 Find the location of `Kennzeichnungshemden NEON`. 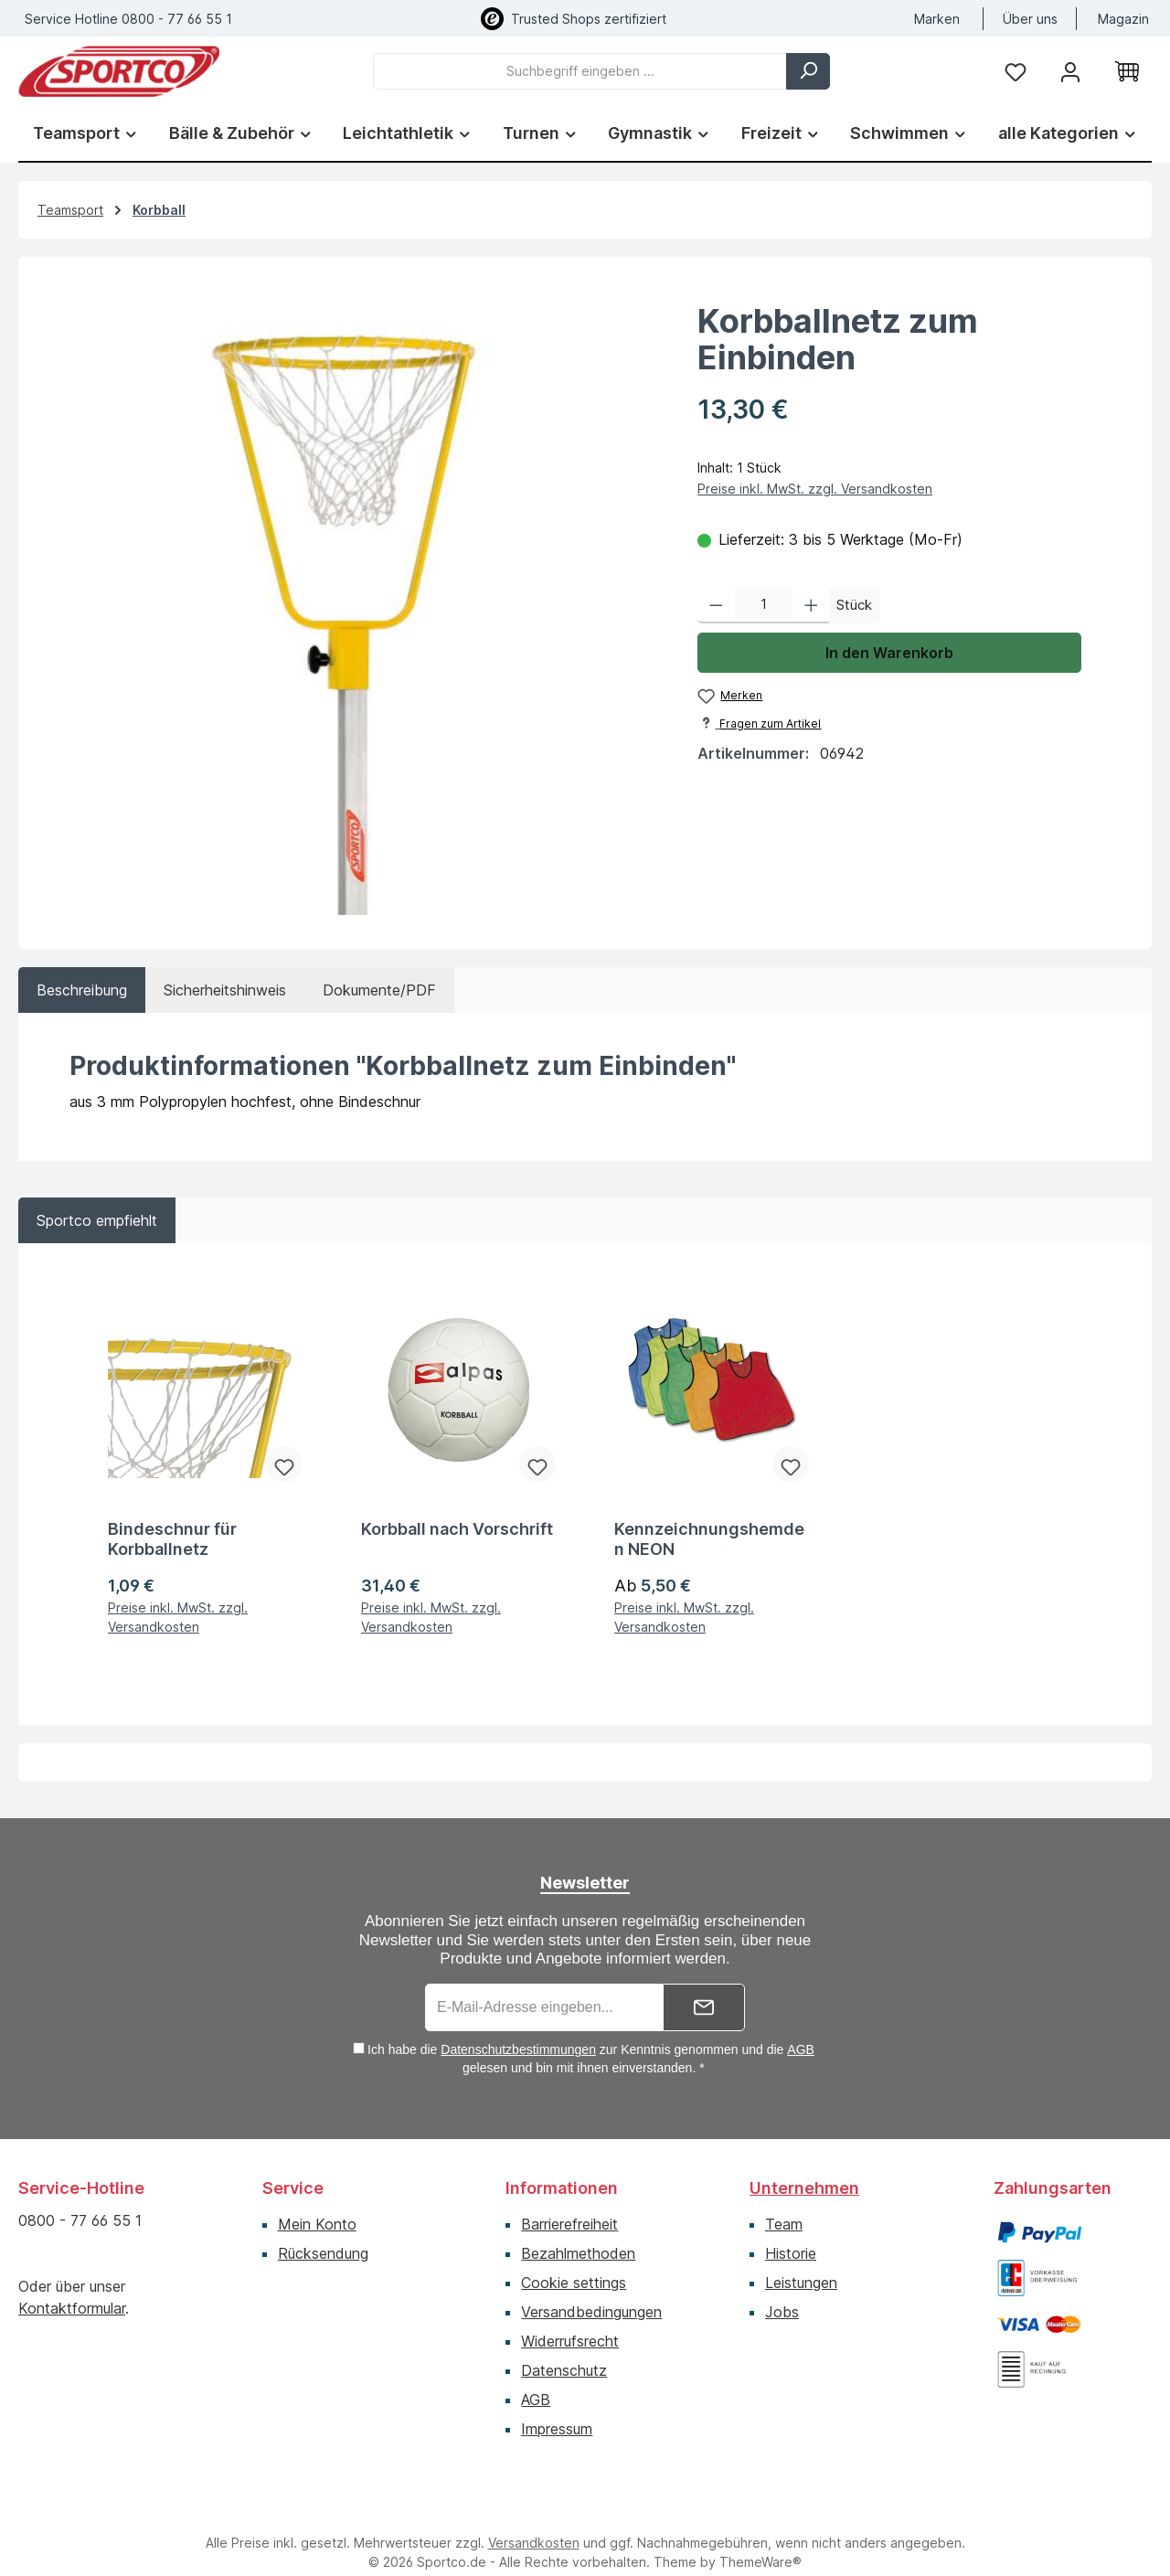

Kennzeichnungshemden NEON is located at coordinates (709, 1516).